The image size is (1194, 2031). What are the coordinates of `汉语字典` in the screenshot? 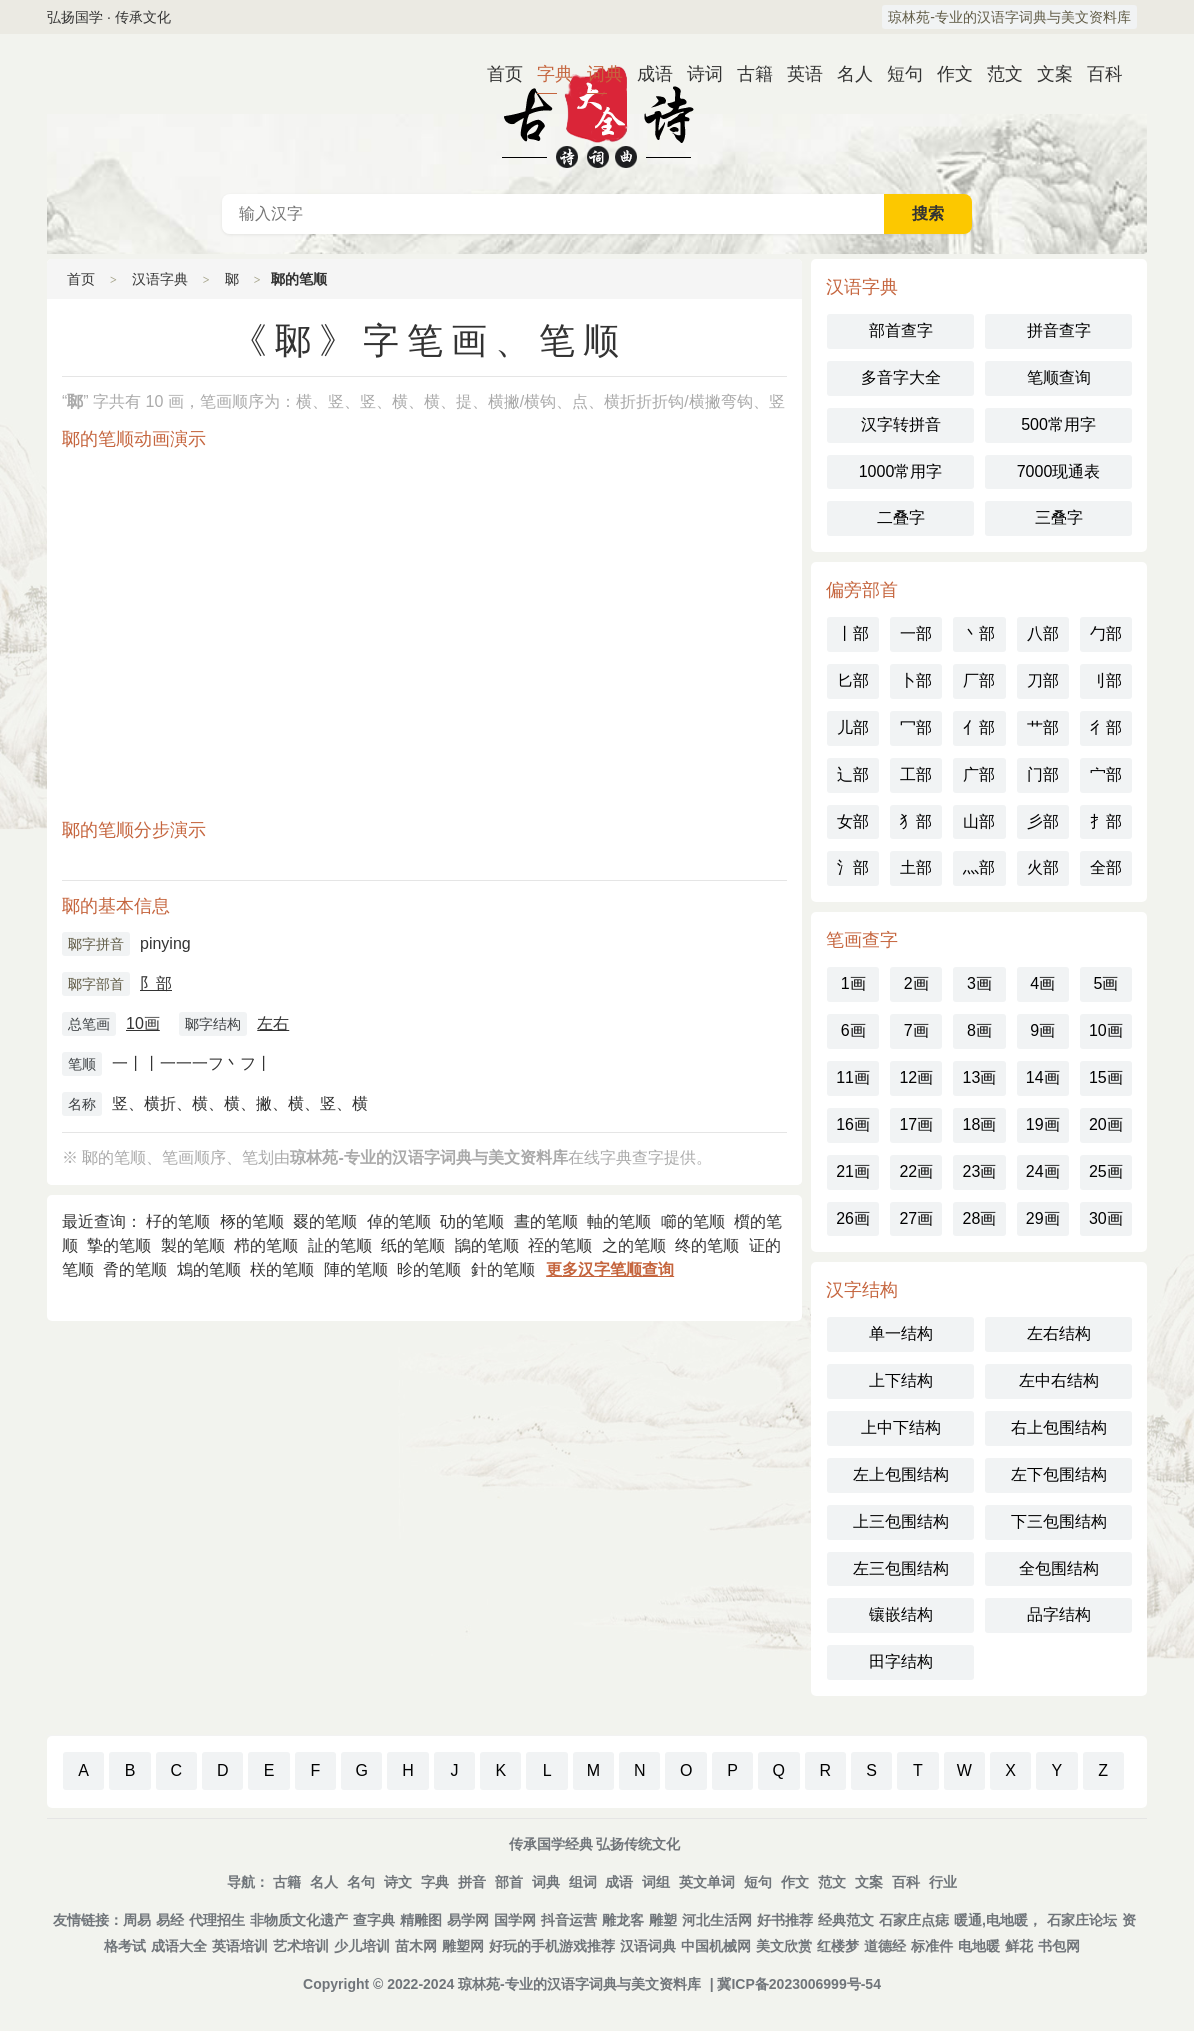 It's located at (160, 279).